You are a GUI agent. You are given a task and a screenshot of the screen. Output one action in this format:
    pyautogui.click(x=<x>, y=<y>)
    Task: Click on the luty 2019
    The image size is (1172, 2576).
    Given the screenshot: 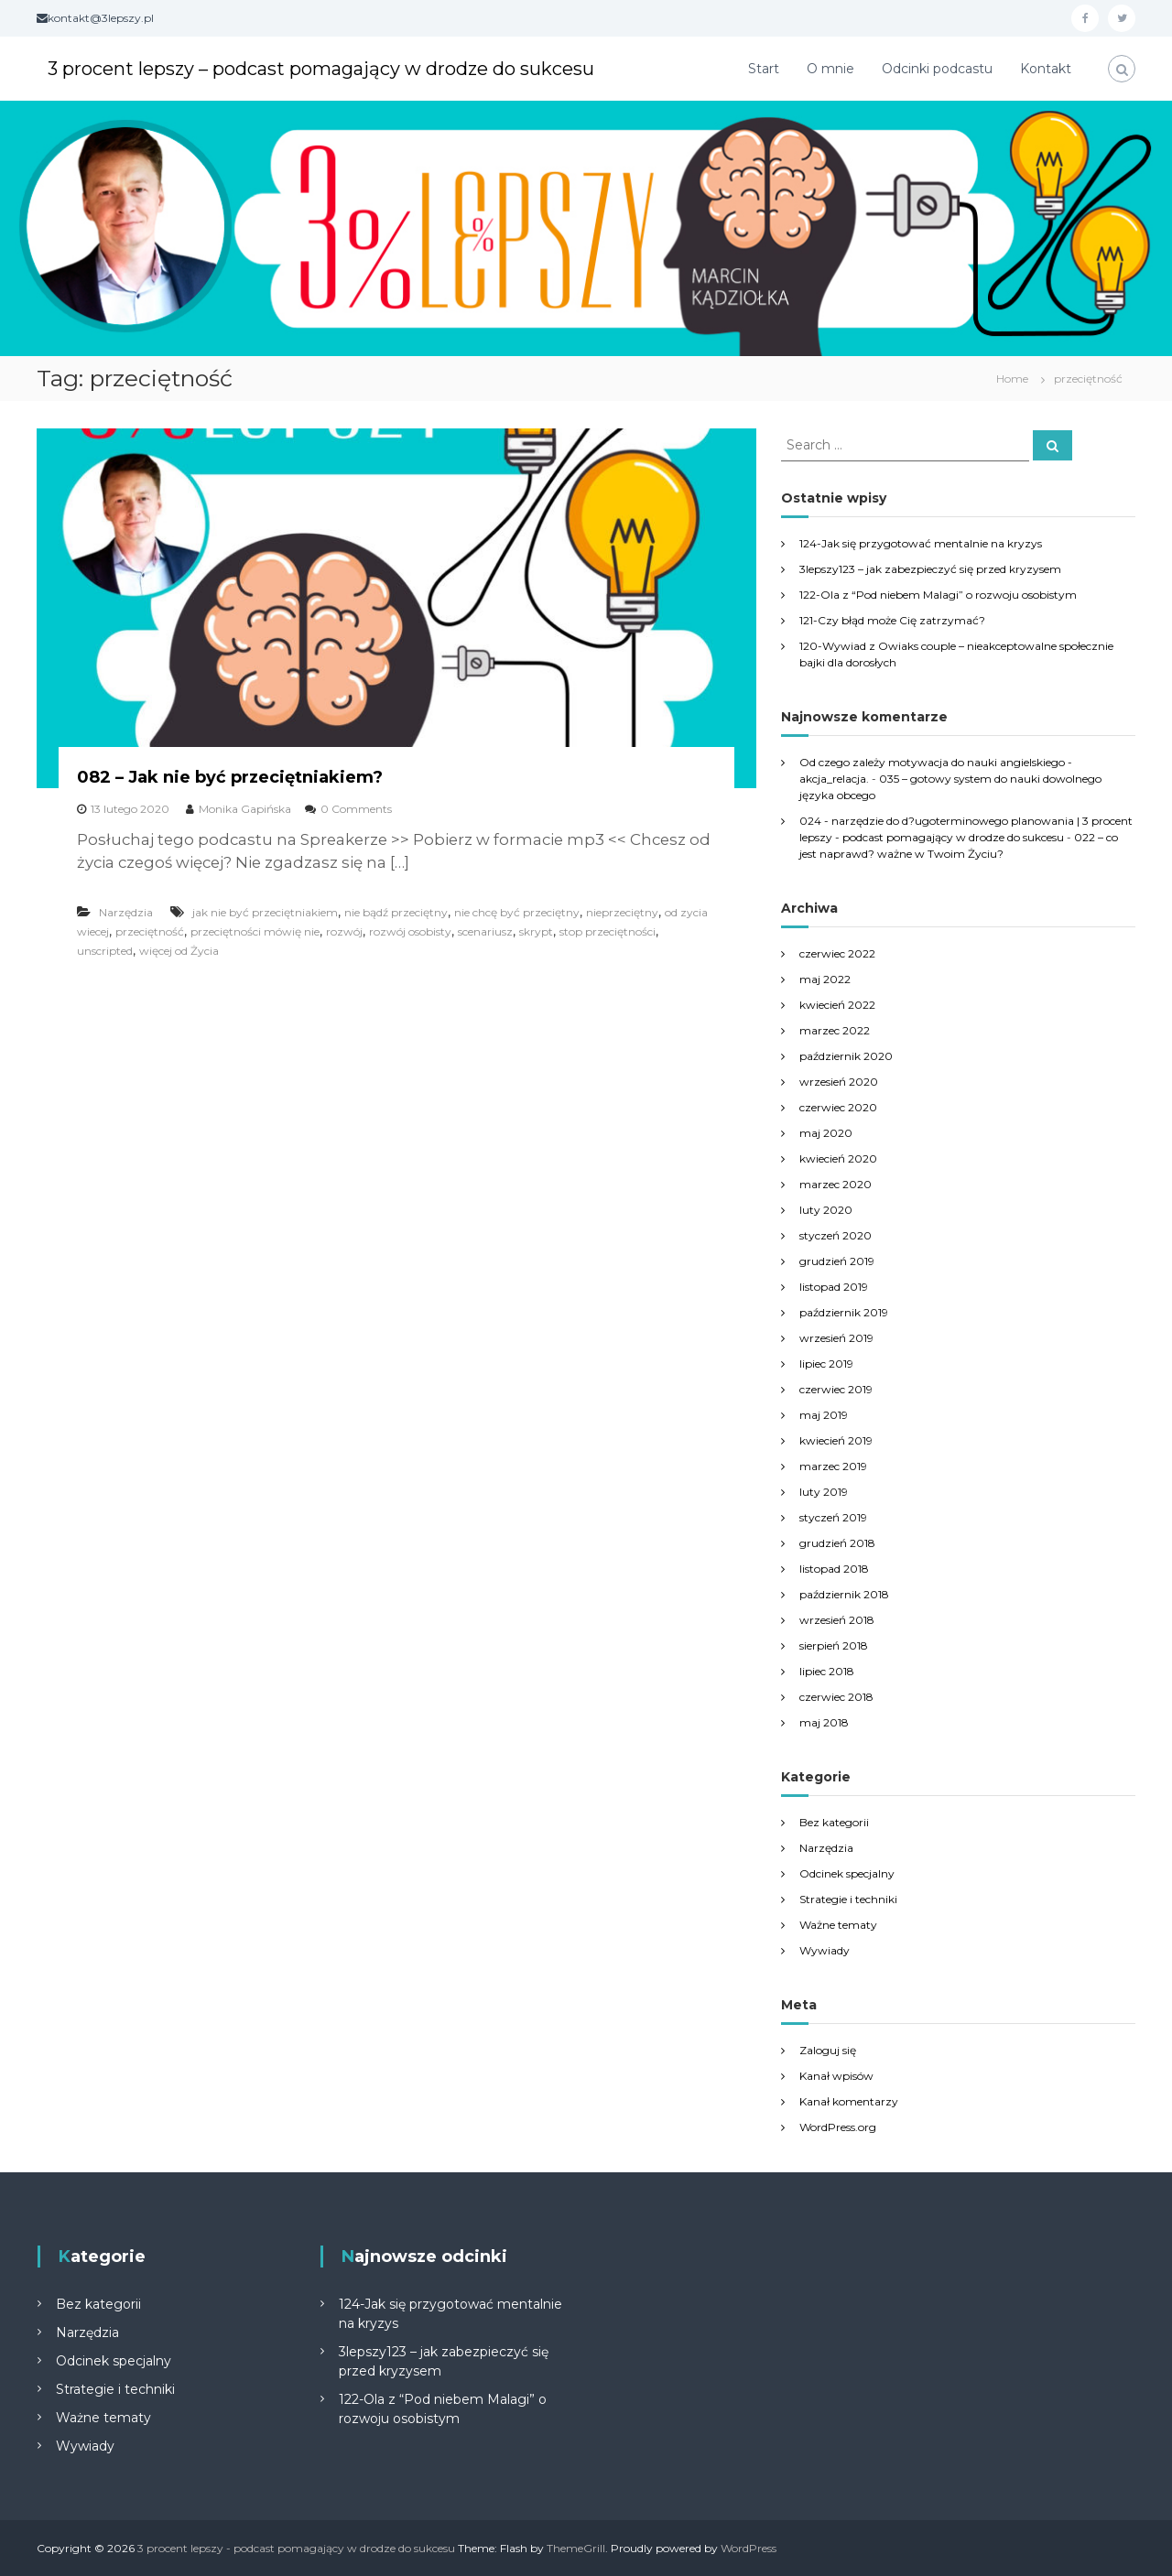 What is the action you would take?
    pyautogui.click(x=823, y=1492)
    